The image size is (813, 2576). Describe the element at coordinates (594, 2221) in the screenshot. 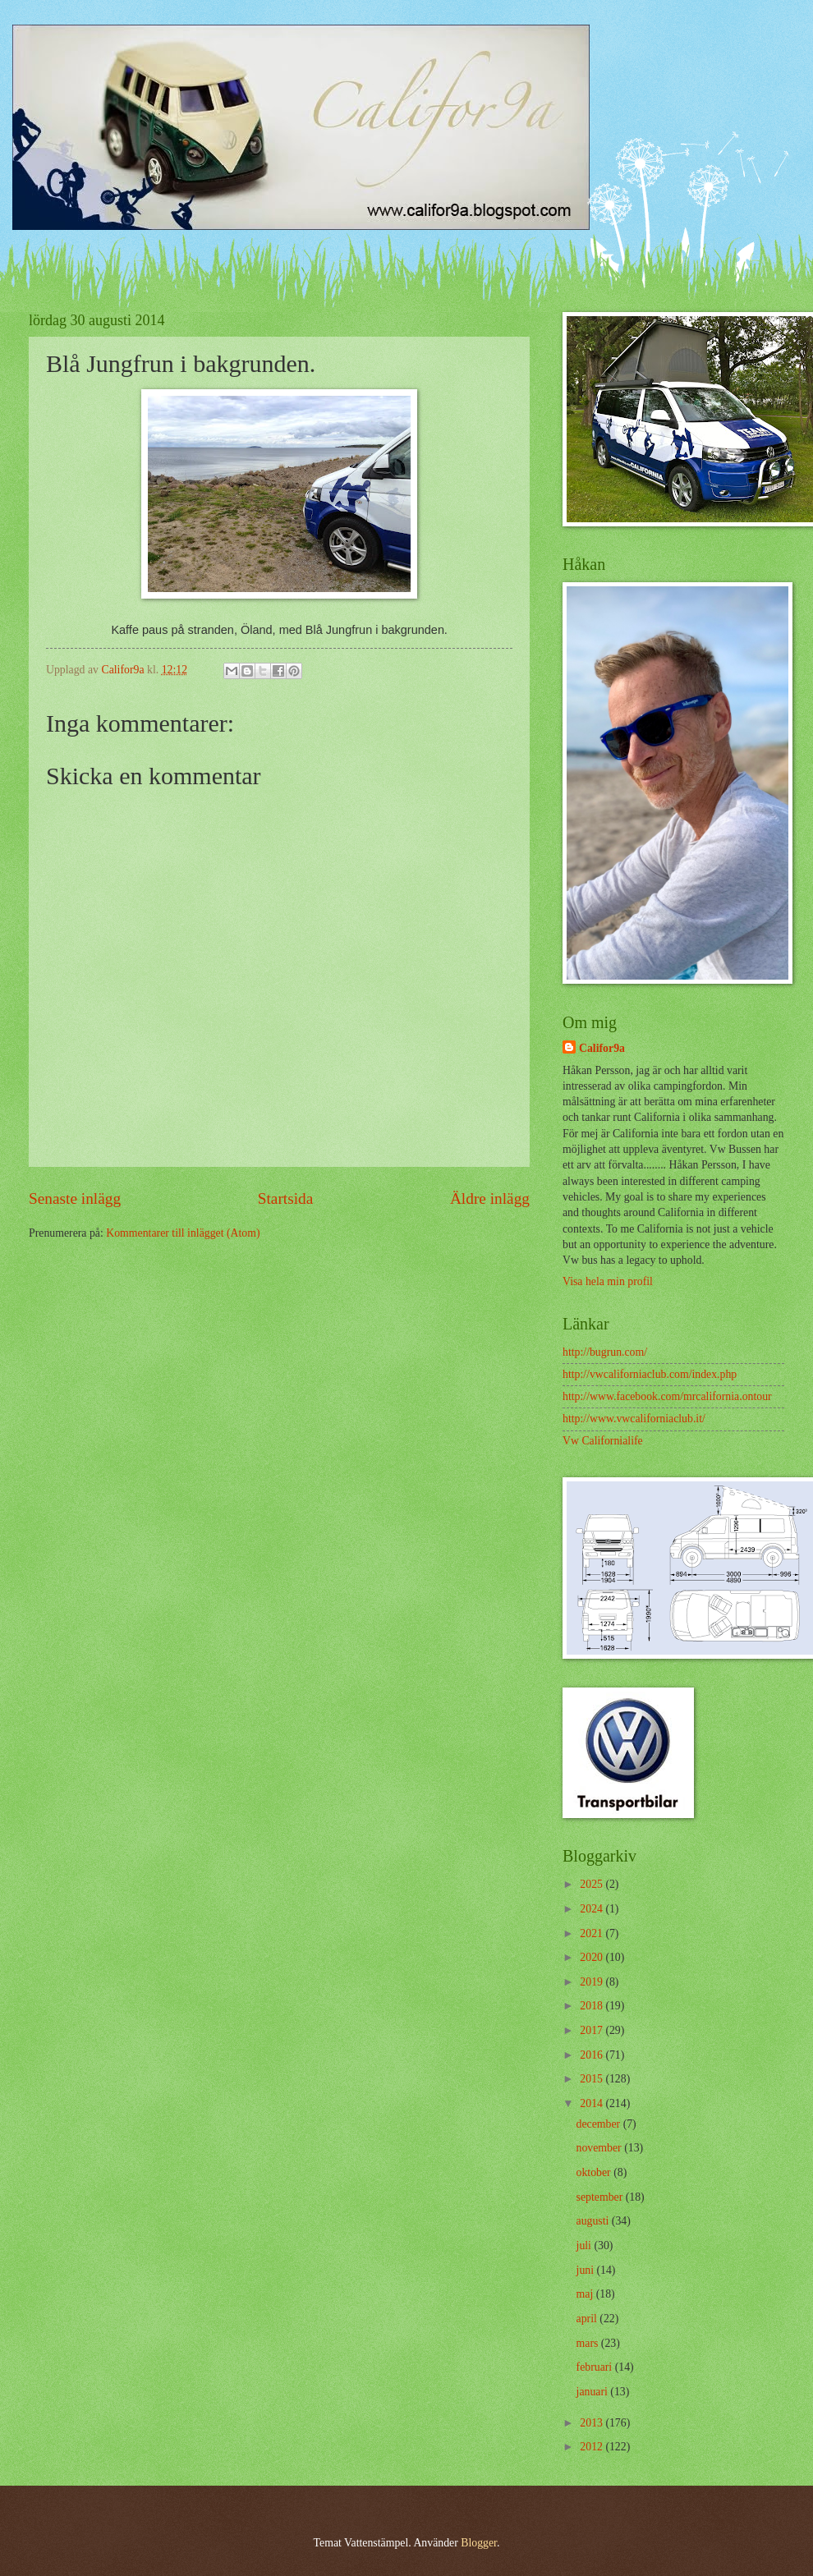

I see `augusti` at that location.